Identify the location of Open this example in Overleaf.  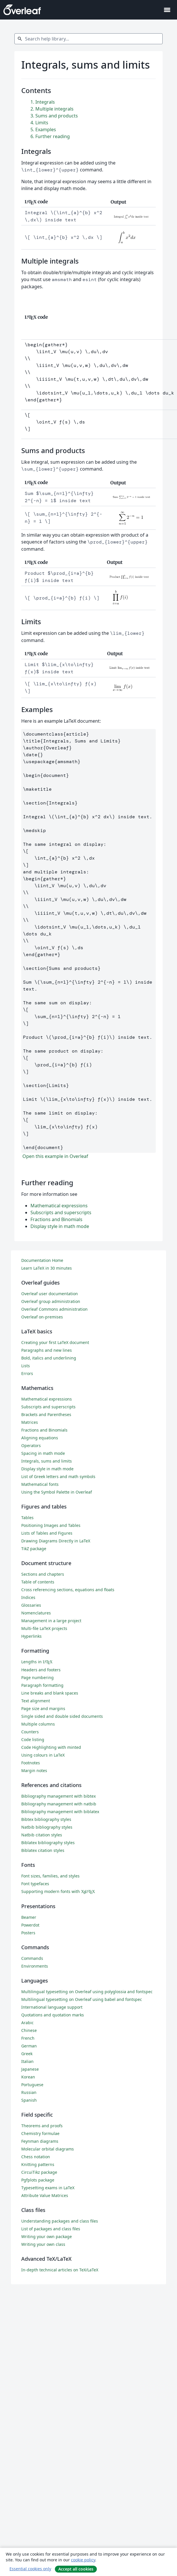
(54, 1156).